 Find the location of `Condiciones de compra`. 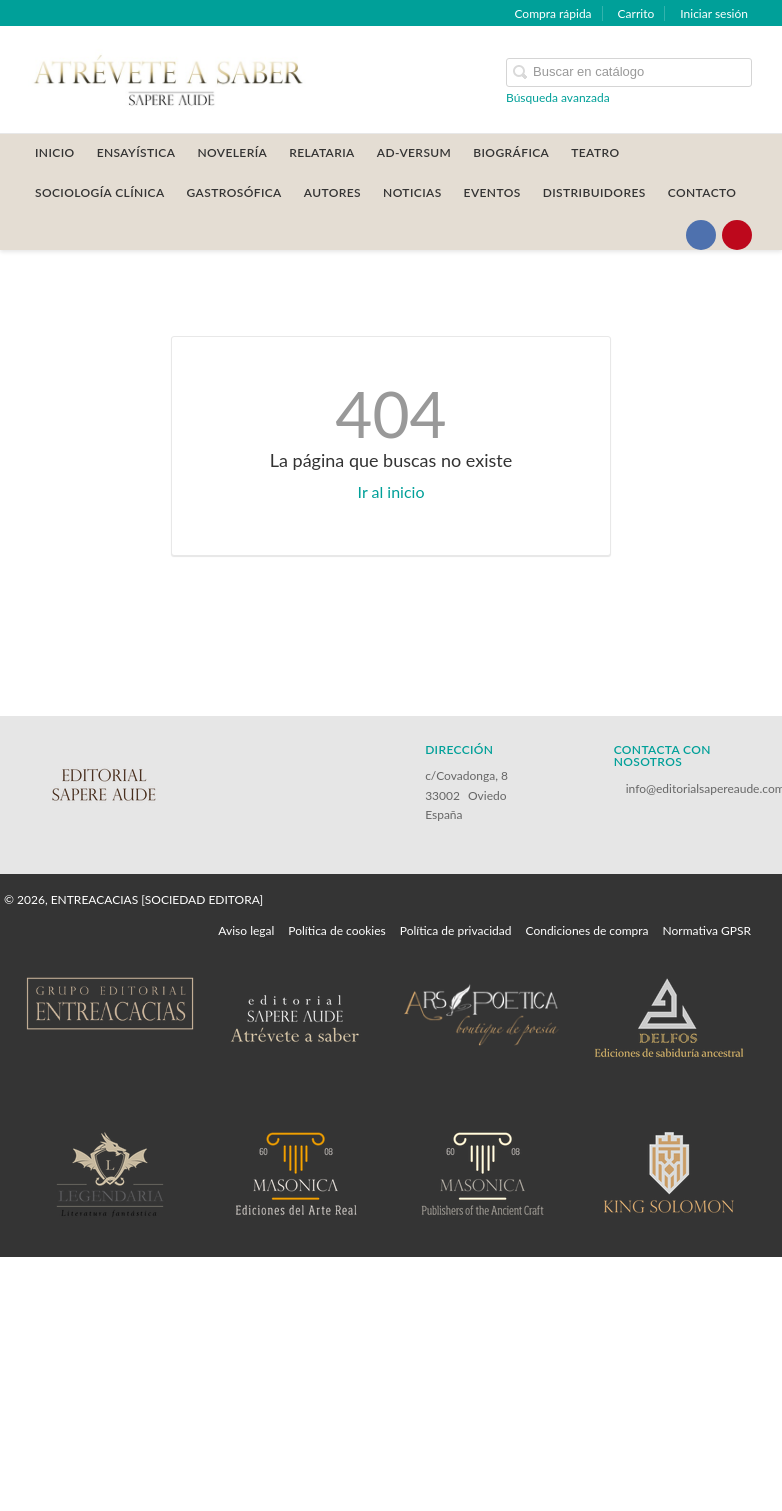

Condiciones de compra is located at coordinates (586, 930).